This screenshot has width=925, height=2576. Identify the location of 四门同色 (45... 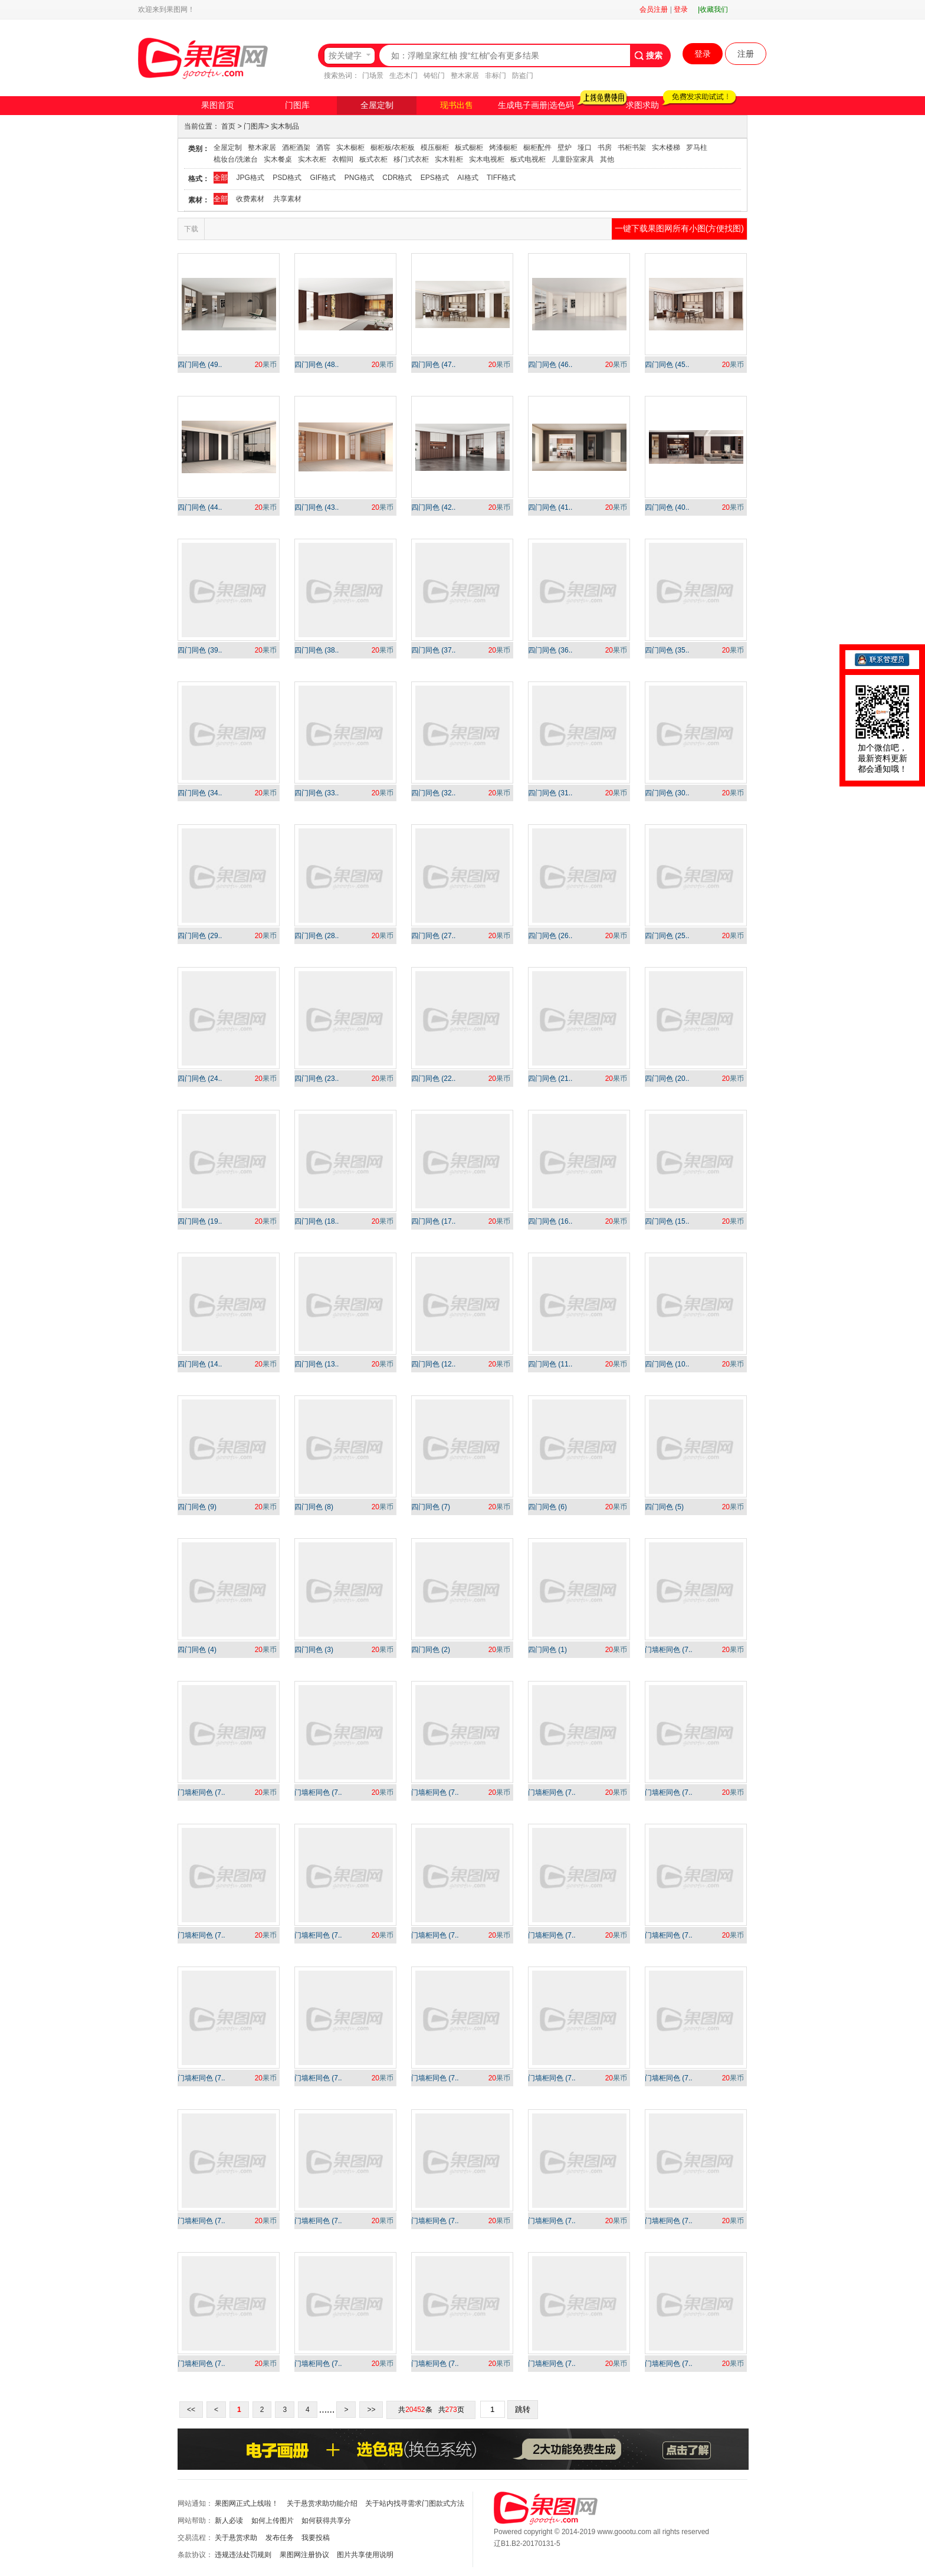
(667, 364).